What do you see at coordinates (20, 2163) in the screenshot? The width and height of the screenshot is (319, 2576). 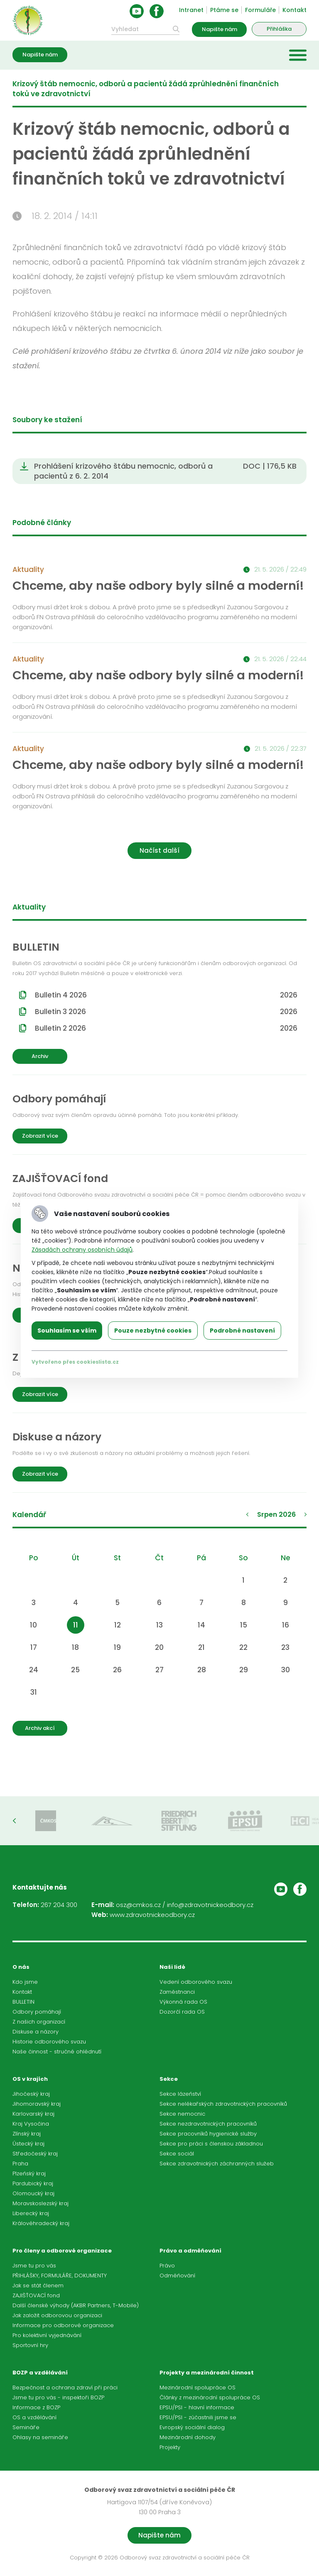 I see `Praha` at bounding box center [20, 2163].